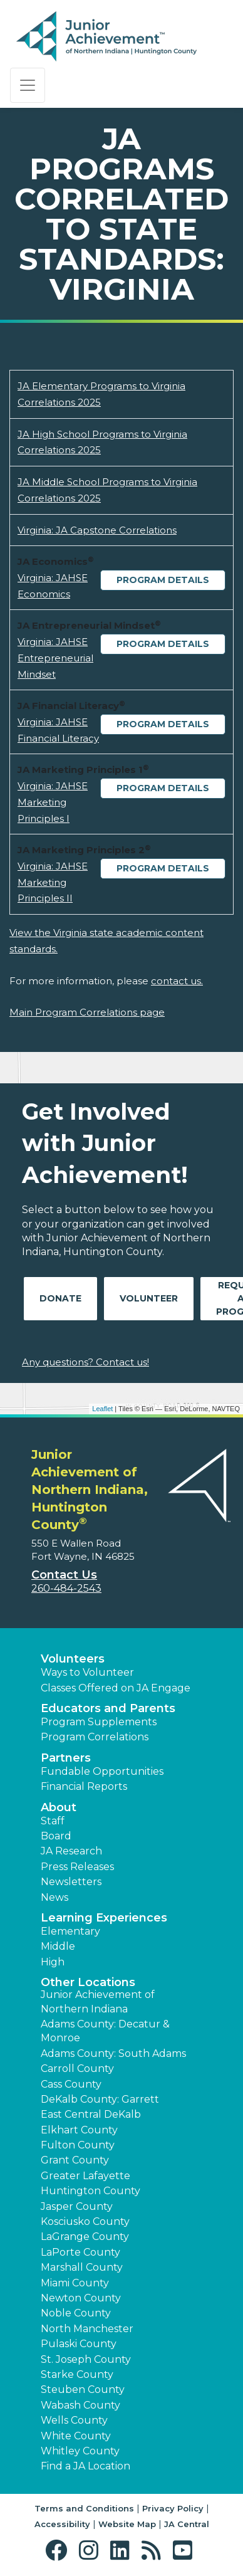 The width and height of the screenshot is (243, 2576). I want to click on East Central DeKalb [button], so click(91, 2114).